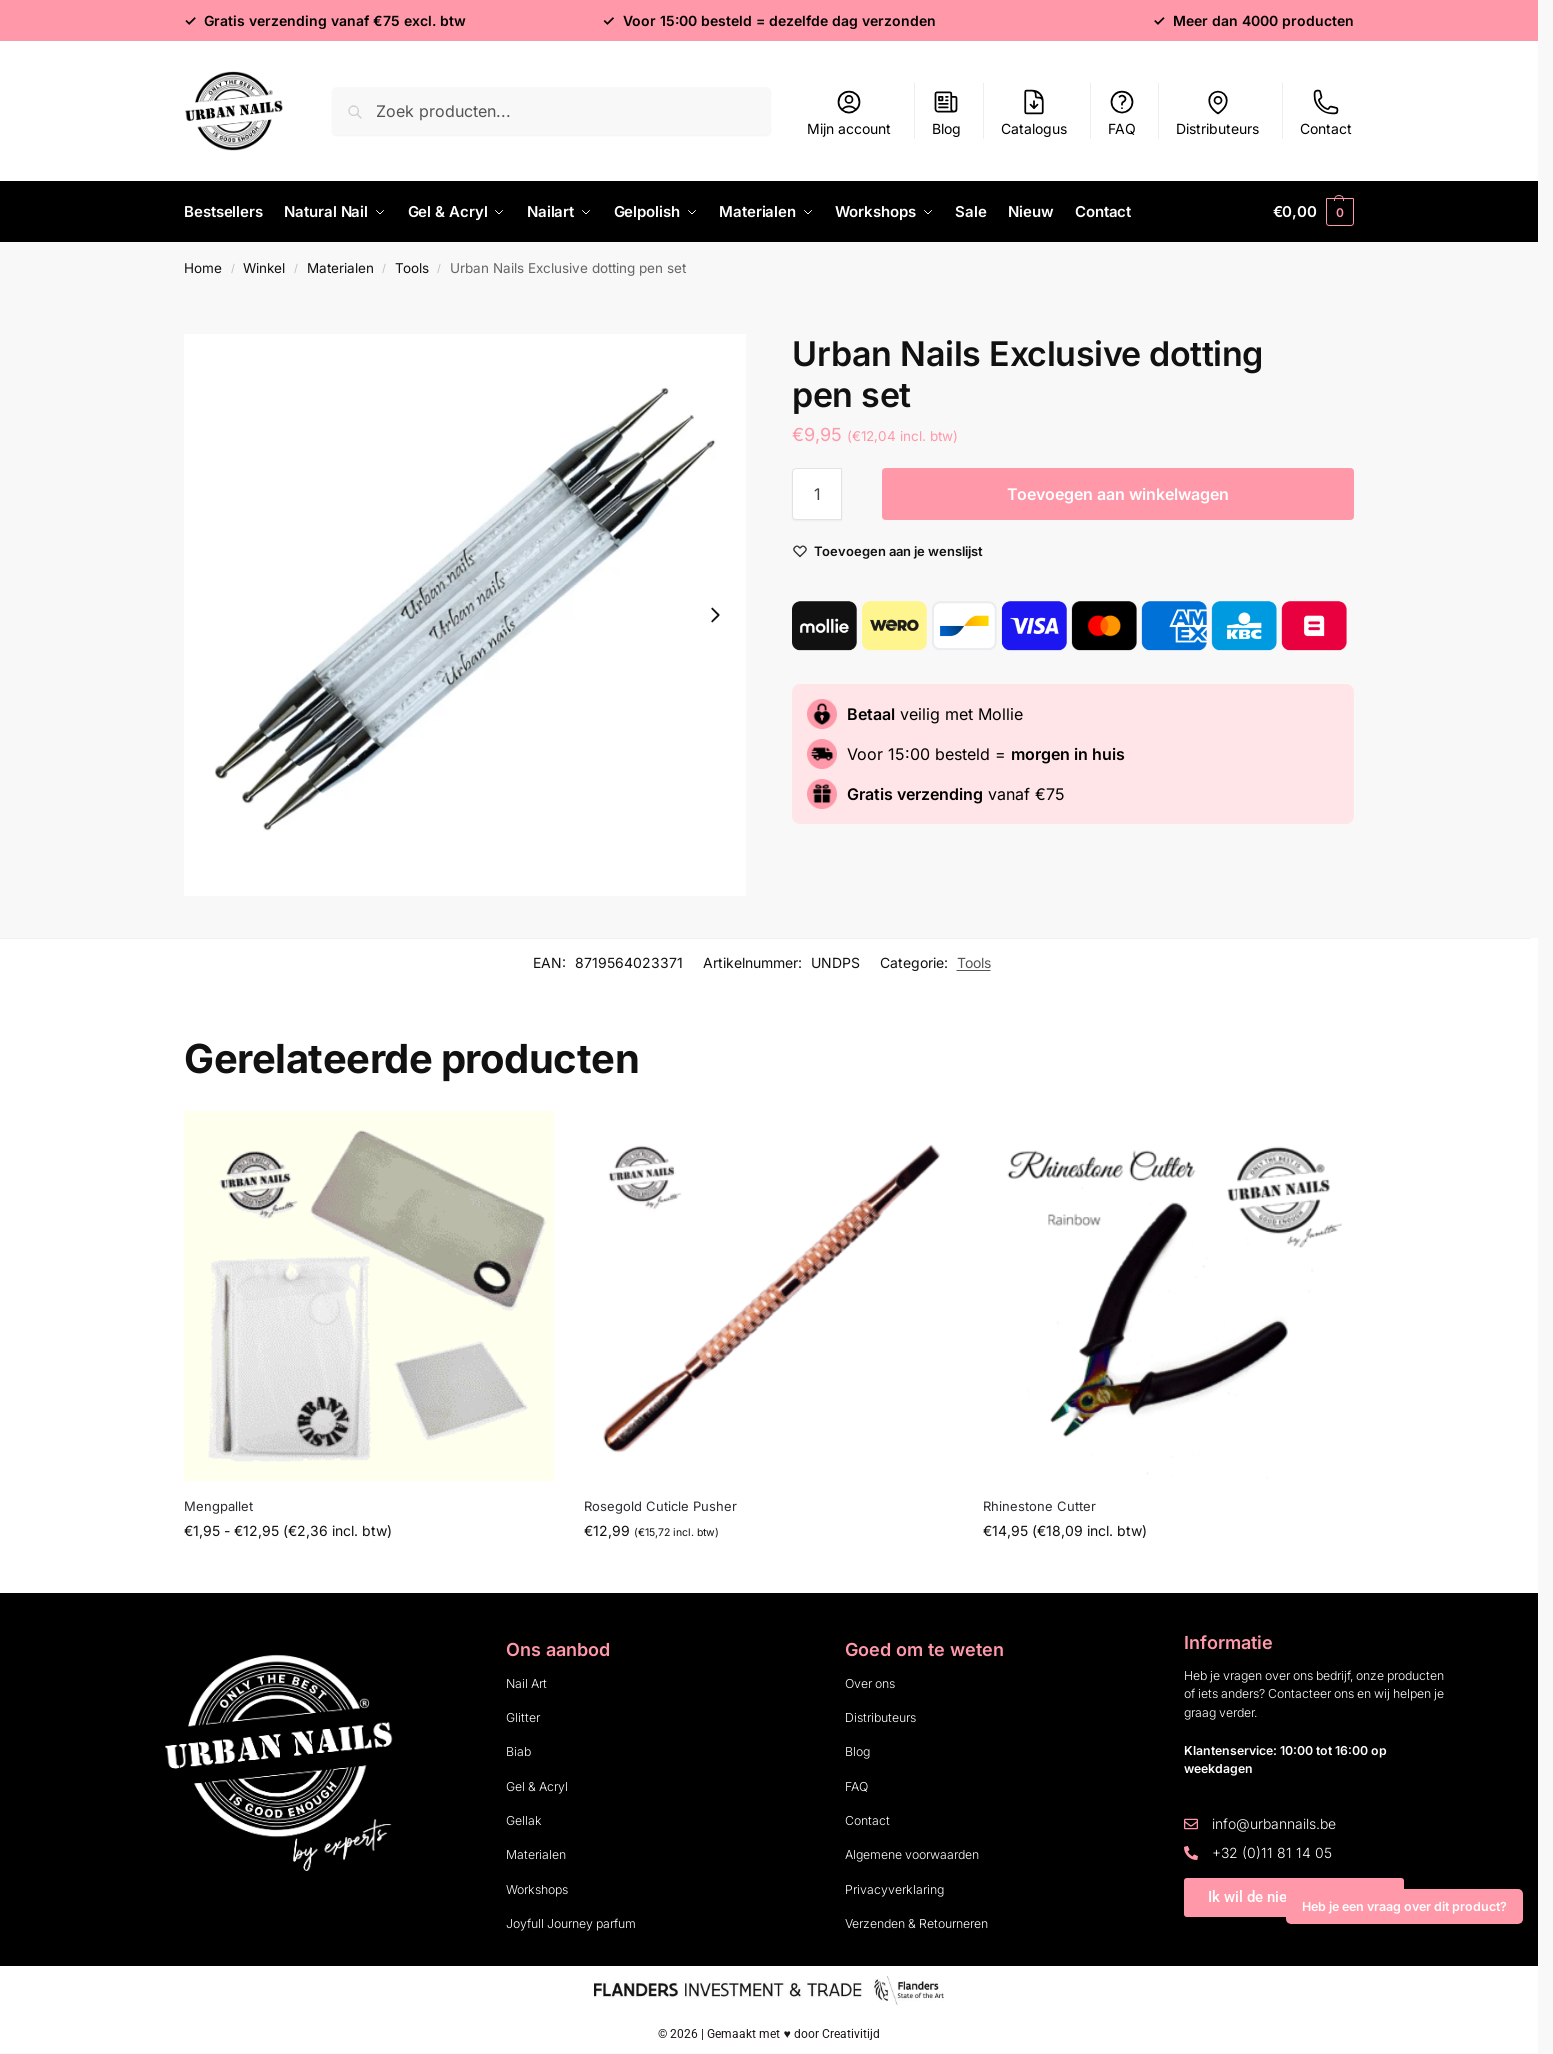  I want to click on FAQ, so click(1122, 112).